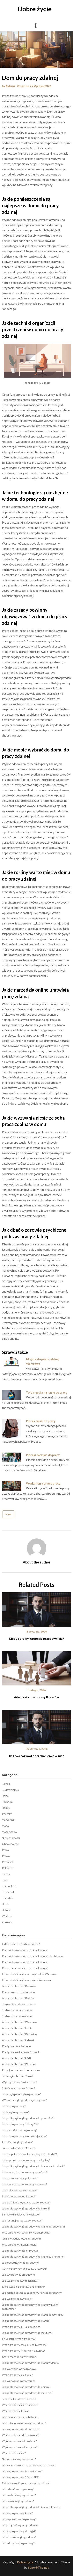  Describe the element at coordinates (33, 2256) in the screenshot. I see `Jak podłączyć wąż ogrodowy do kranu kuchennego?` at that location.